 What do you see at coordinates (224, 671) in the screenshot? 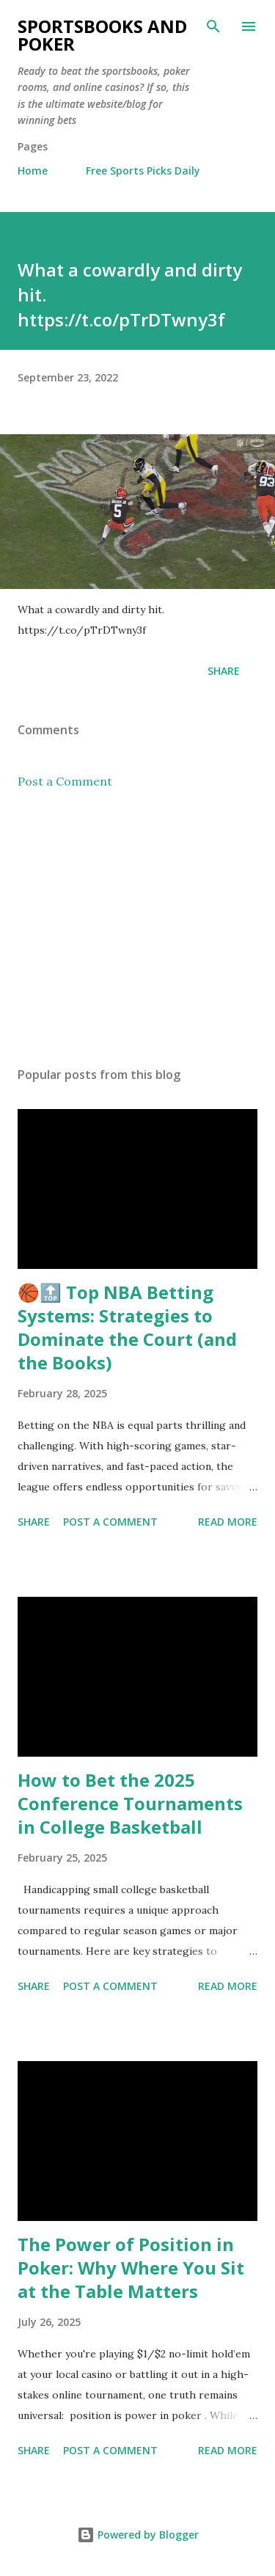
I see `Share [button]` at bounding box center [224, 671].